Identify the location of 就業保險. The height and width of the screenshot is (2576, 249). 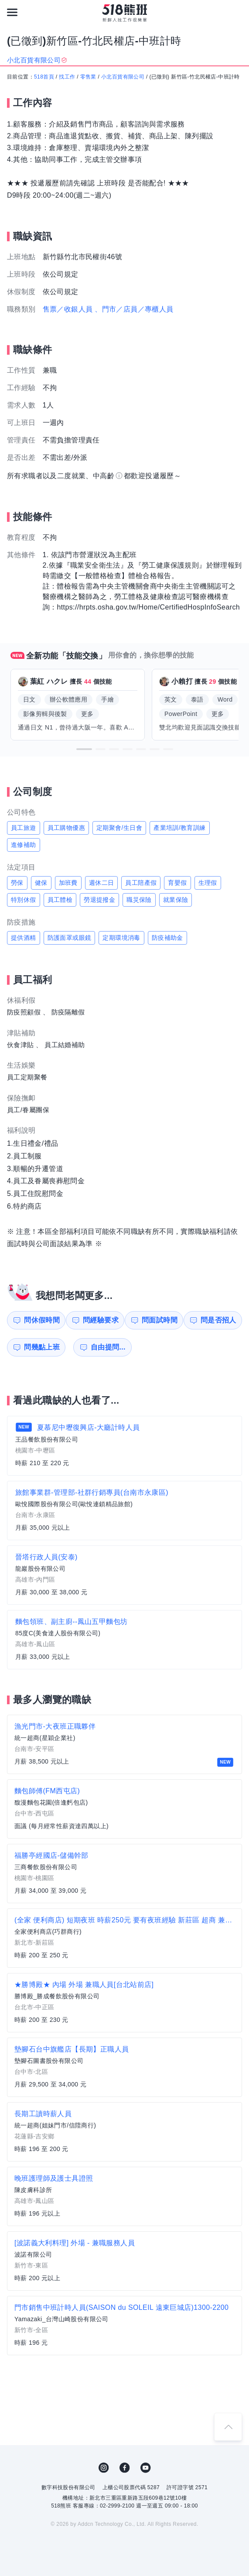
(175, 899).